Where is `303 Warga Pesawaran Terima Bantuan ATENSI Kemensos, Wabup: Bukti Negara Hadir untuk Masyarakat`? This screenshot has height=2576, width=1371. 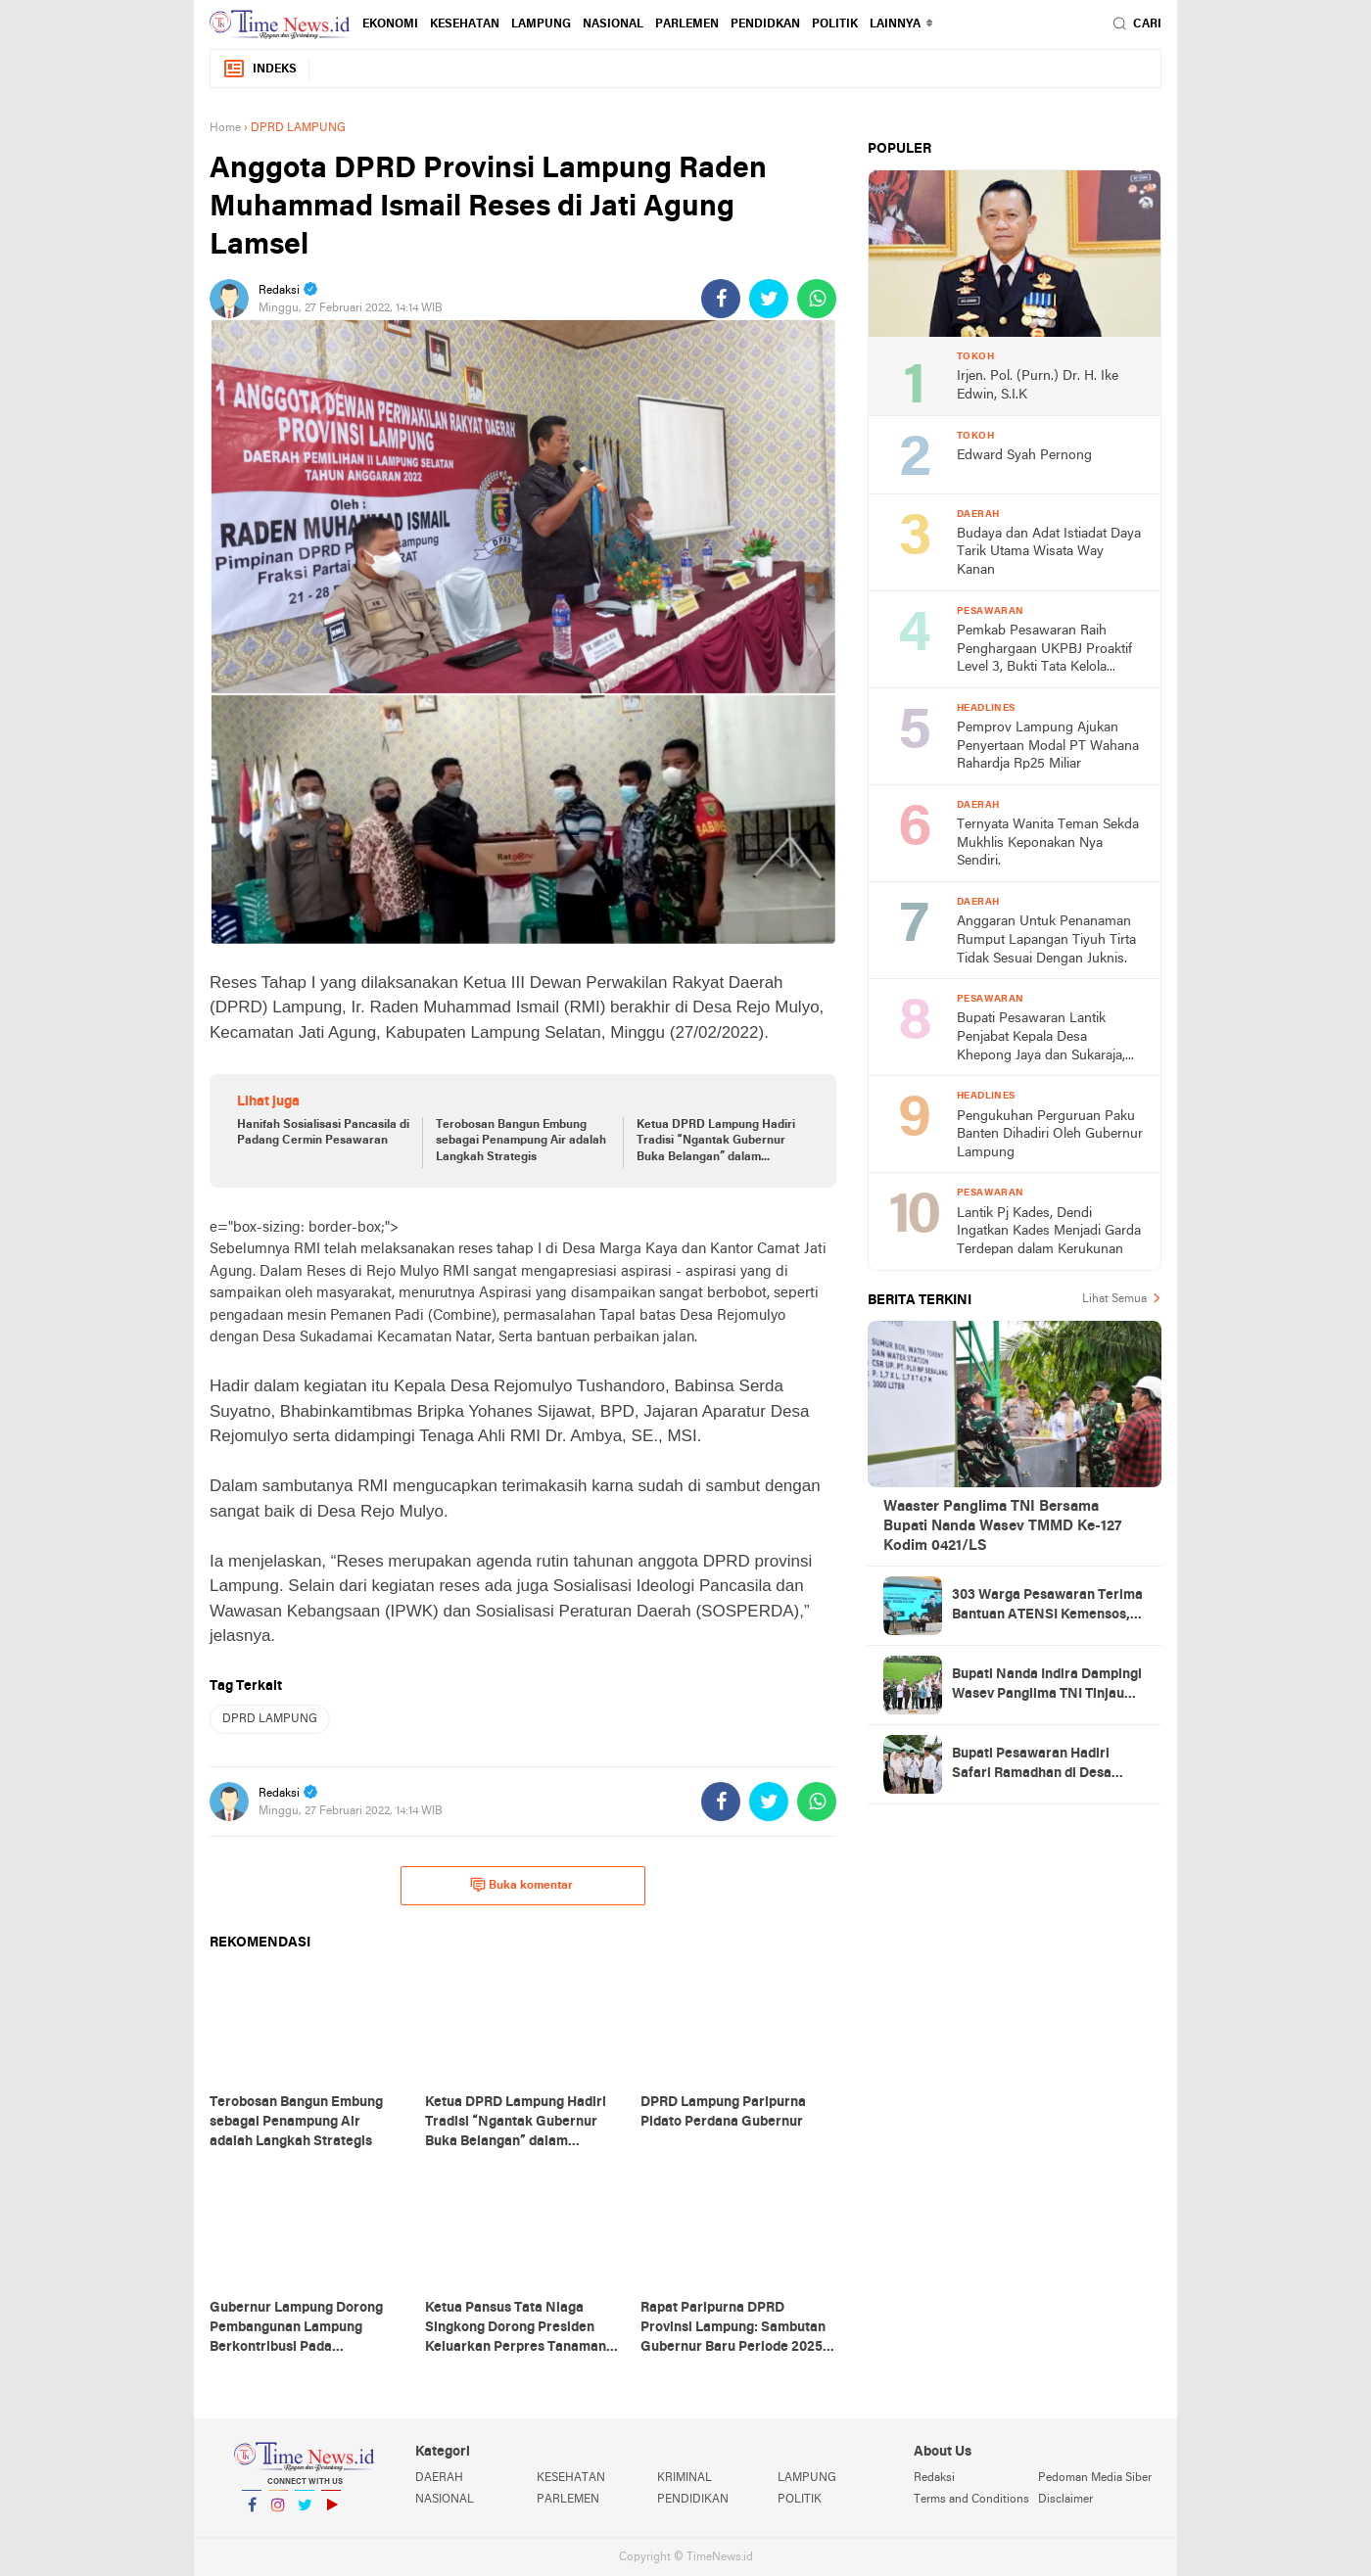
303 Warga Pesawaran Terima Bantuan ATENSI Kemensos, Wabup: Bukti Negara Hadir untuk Masyarakat is located at coordinates (1047, 1606).